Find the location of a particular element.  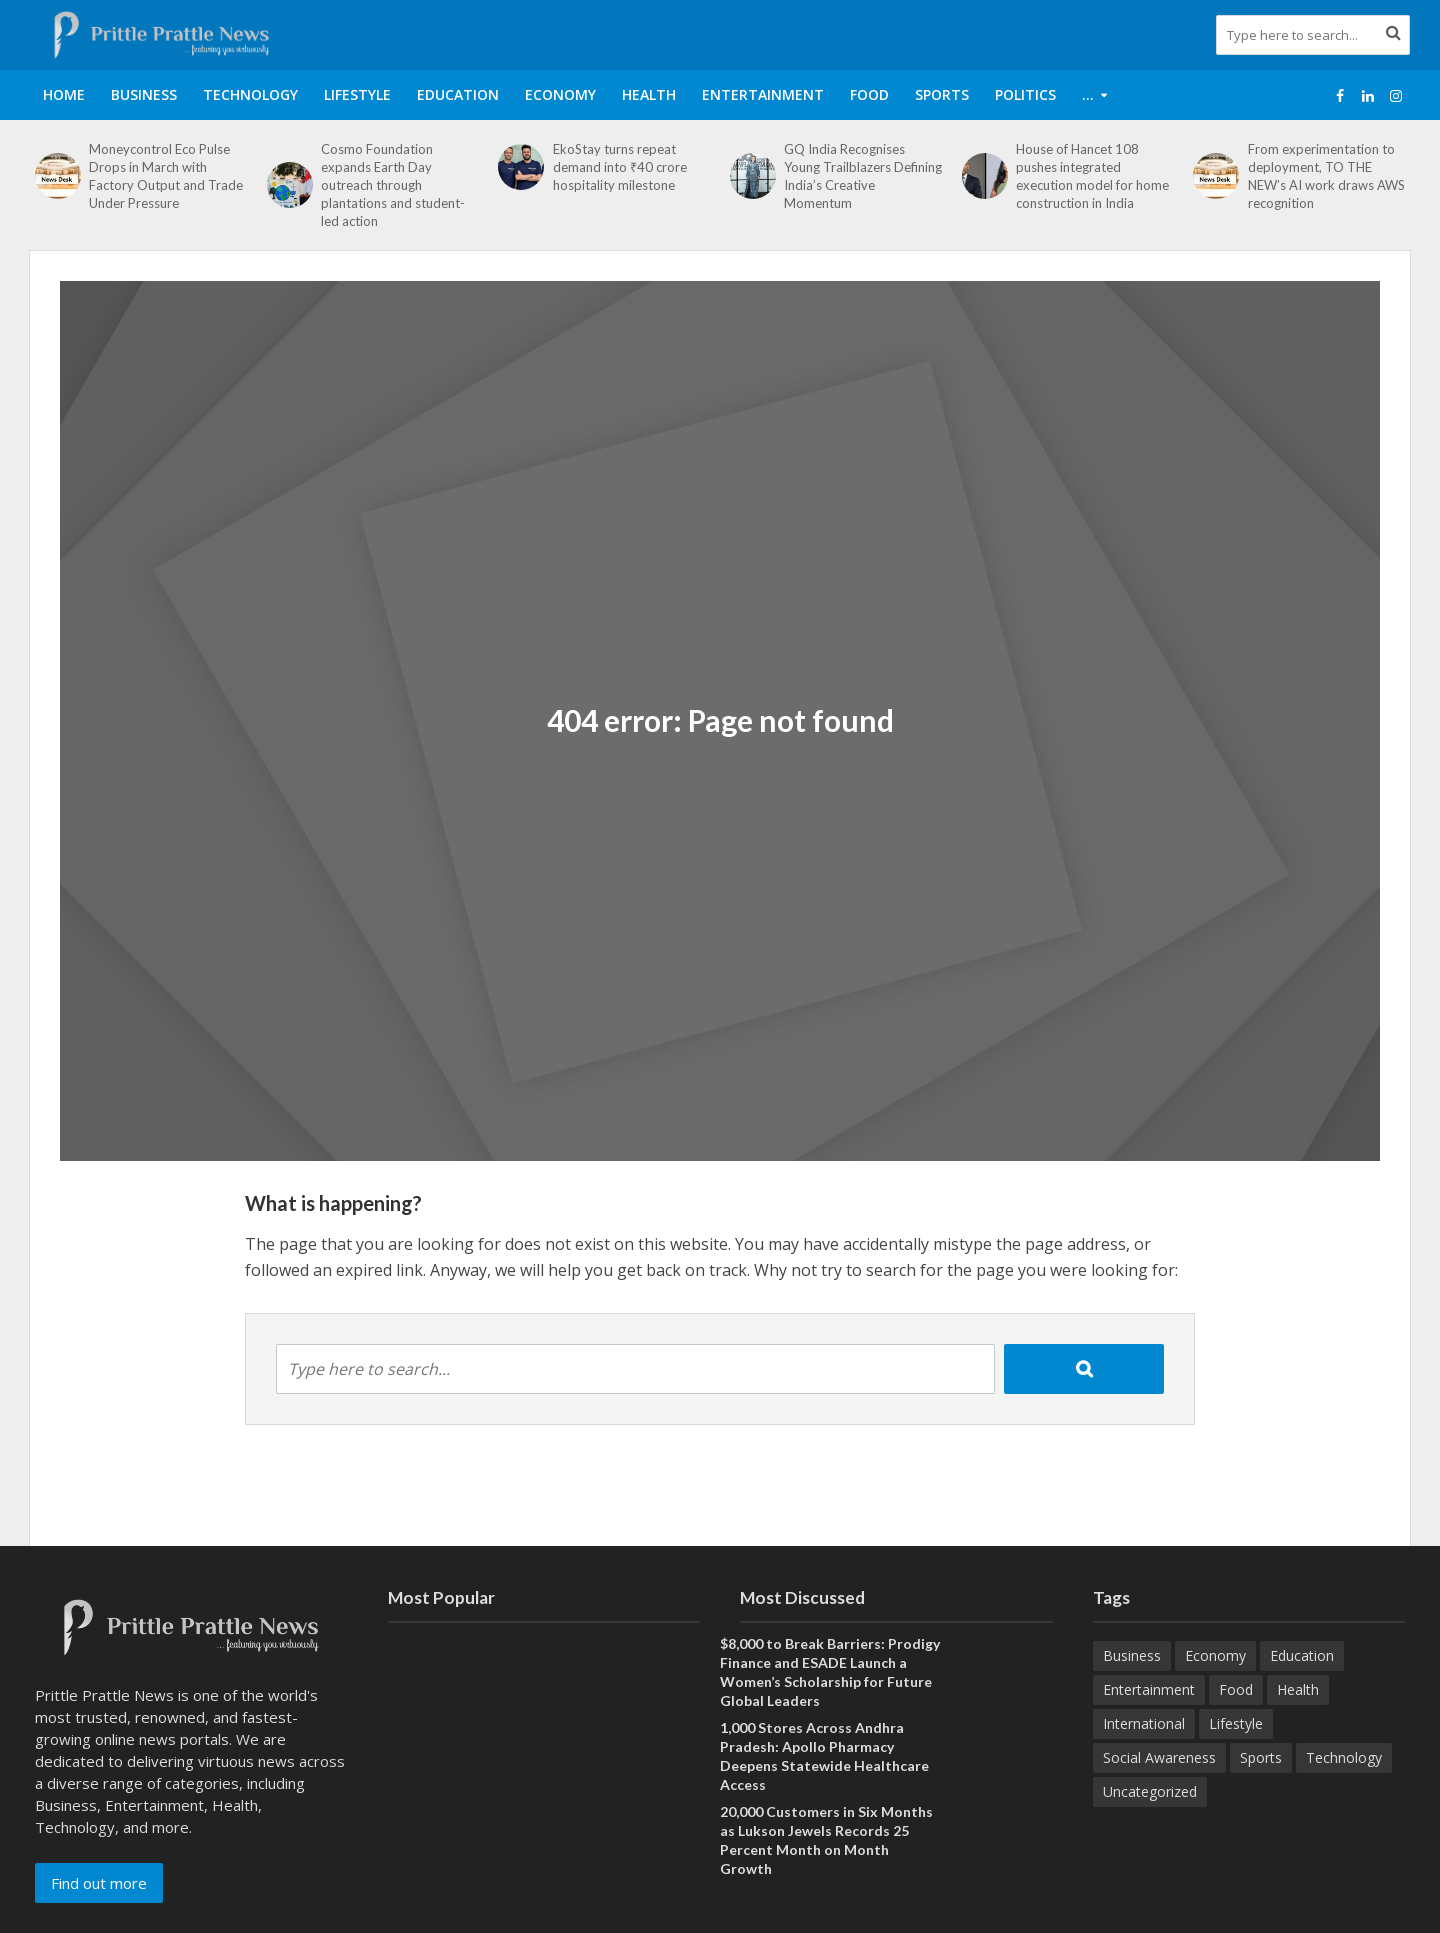

House of Hancet 108 pushes integrated execution model for home construction in India is located at coordinates (1092, 176).